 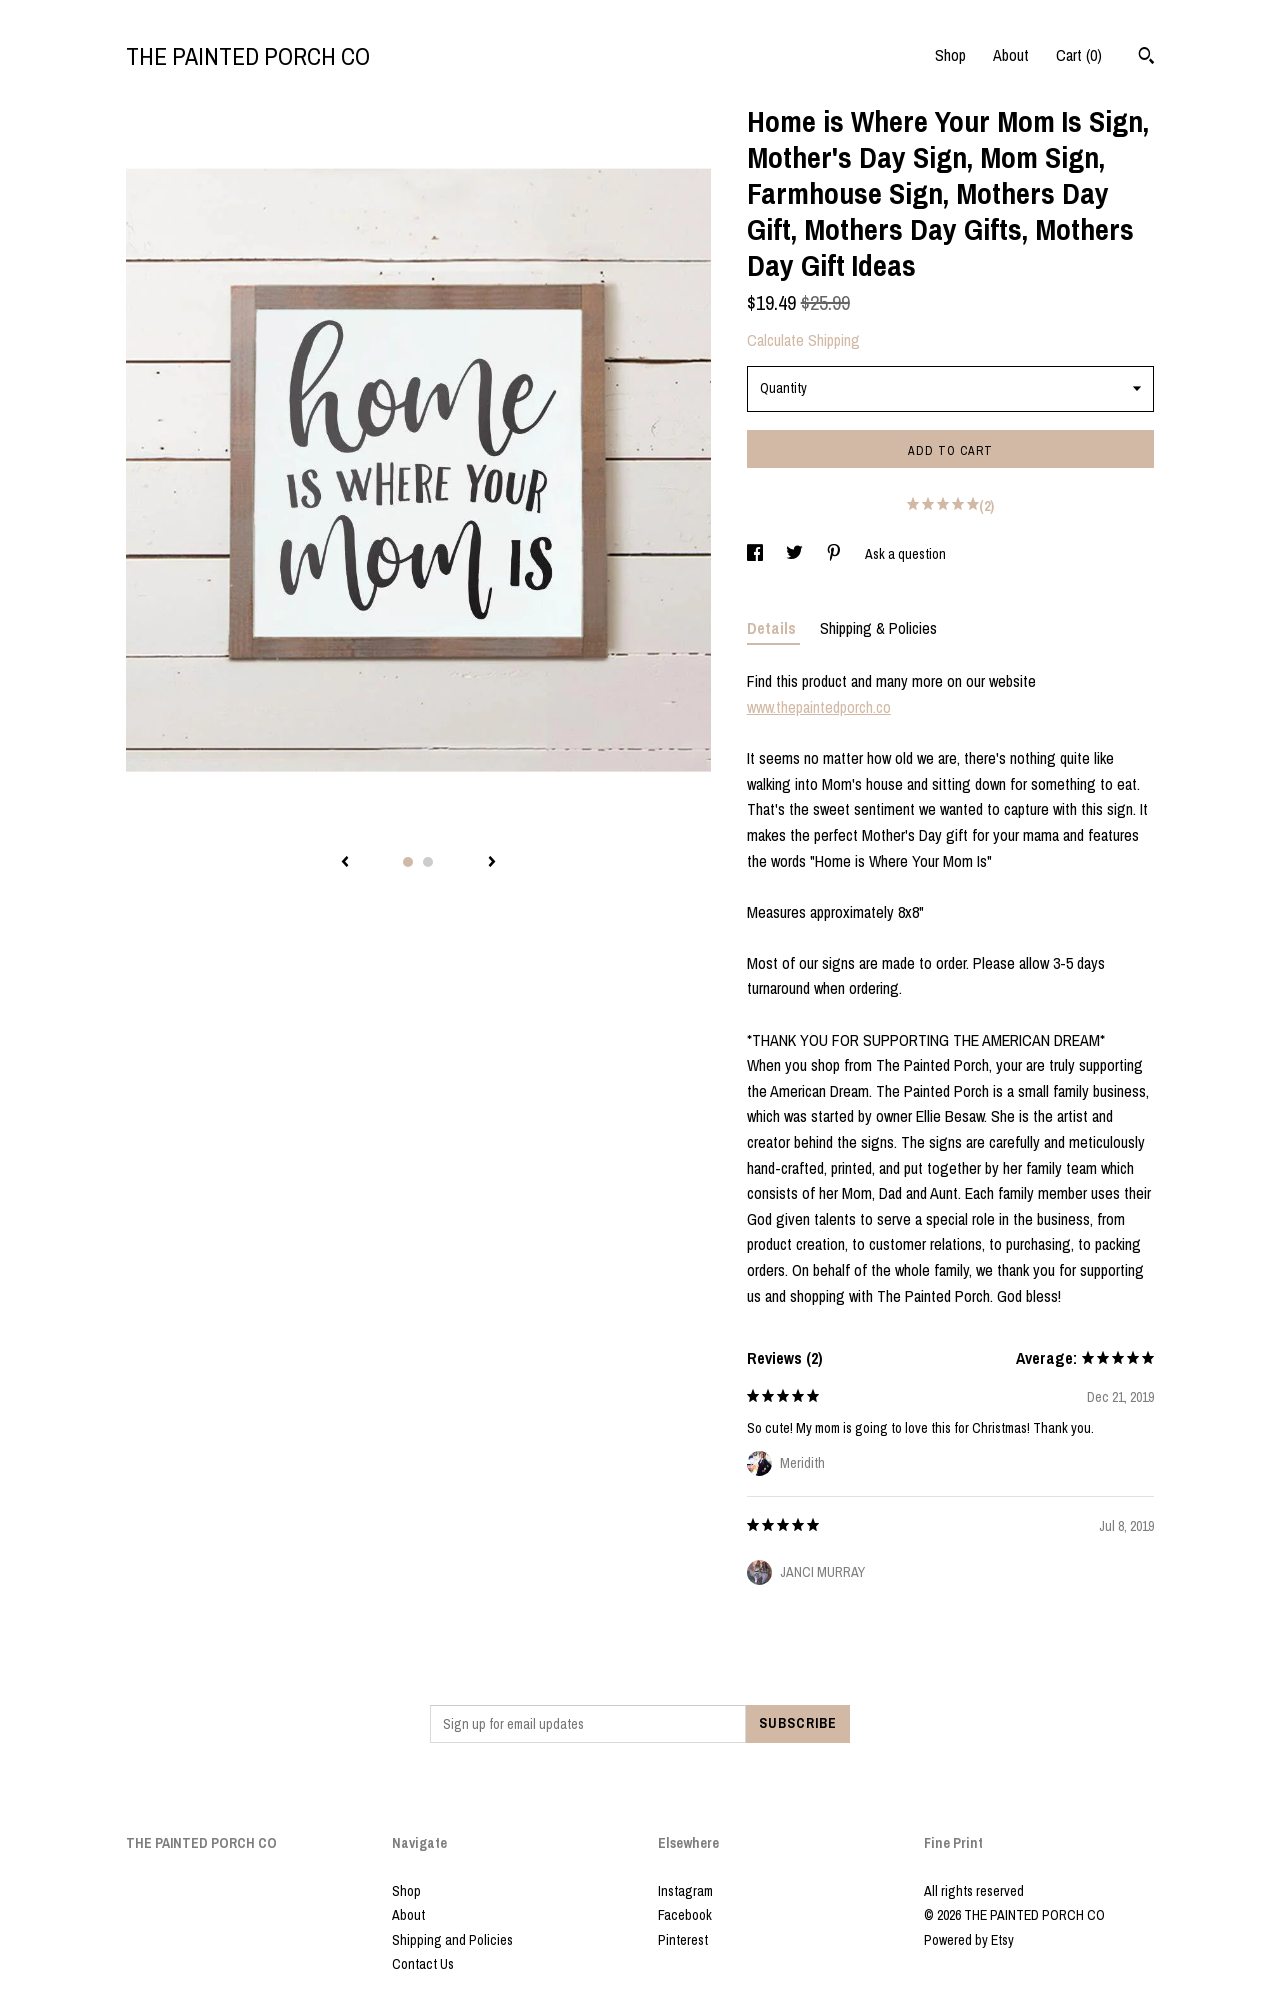 I want to click on About, so click(x=1011, y=55).